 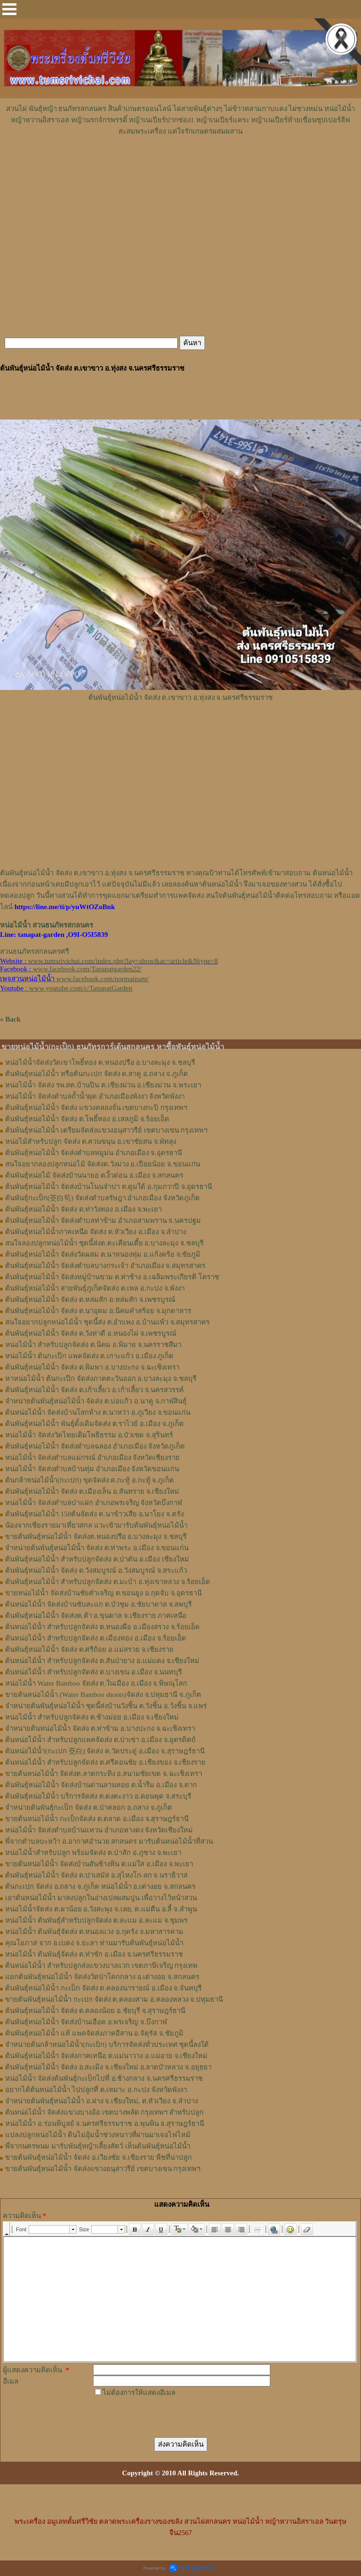 What do you see at coordinates (93, 1153) in the screenshot?
I see `ต้นพันธุ์​หน่อไม้​น้ำ จัดส่ง​ตำบล​หมูม่น อำเภอ​เมือง​ จ.อุดรธานี​` at bounding box center [93, 1153].